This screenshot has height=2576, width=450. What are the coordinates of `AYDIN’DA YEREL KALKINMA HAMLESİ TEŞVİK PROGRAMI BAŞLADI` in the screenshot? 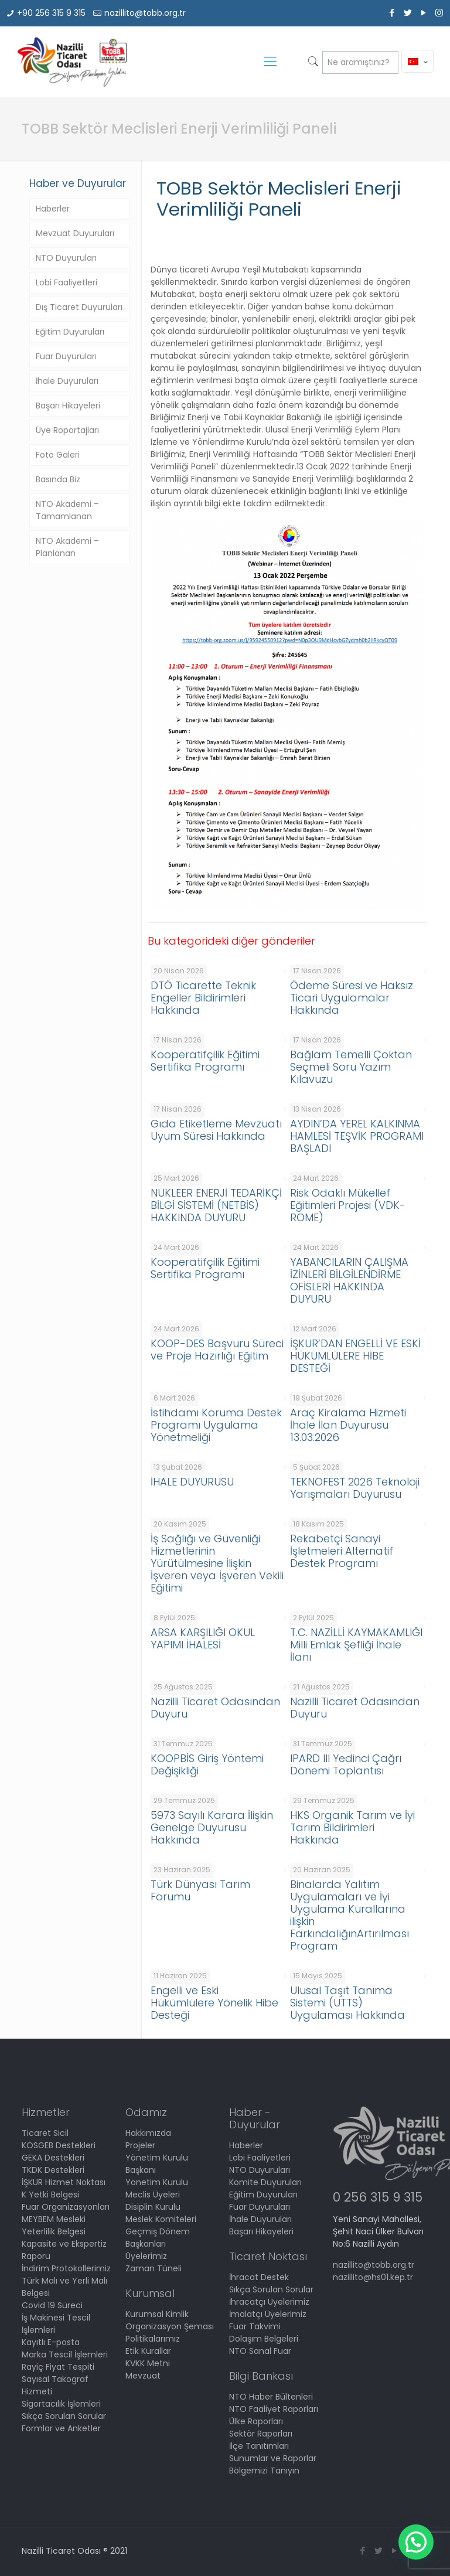 It's located at (357, 1136).